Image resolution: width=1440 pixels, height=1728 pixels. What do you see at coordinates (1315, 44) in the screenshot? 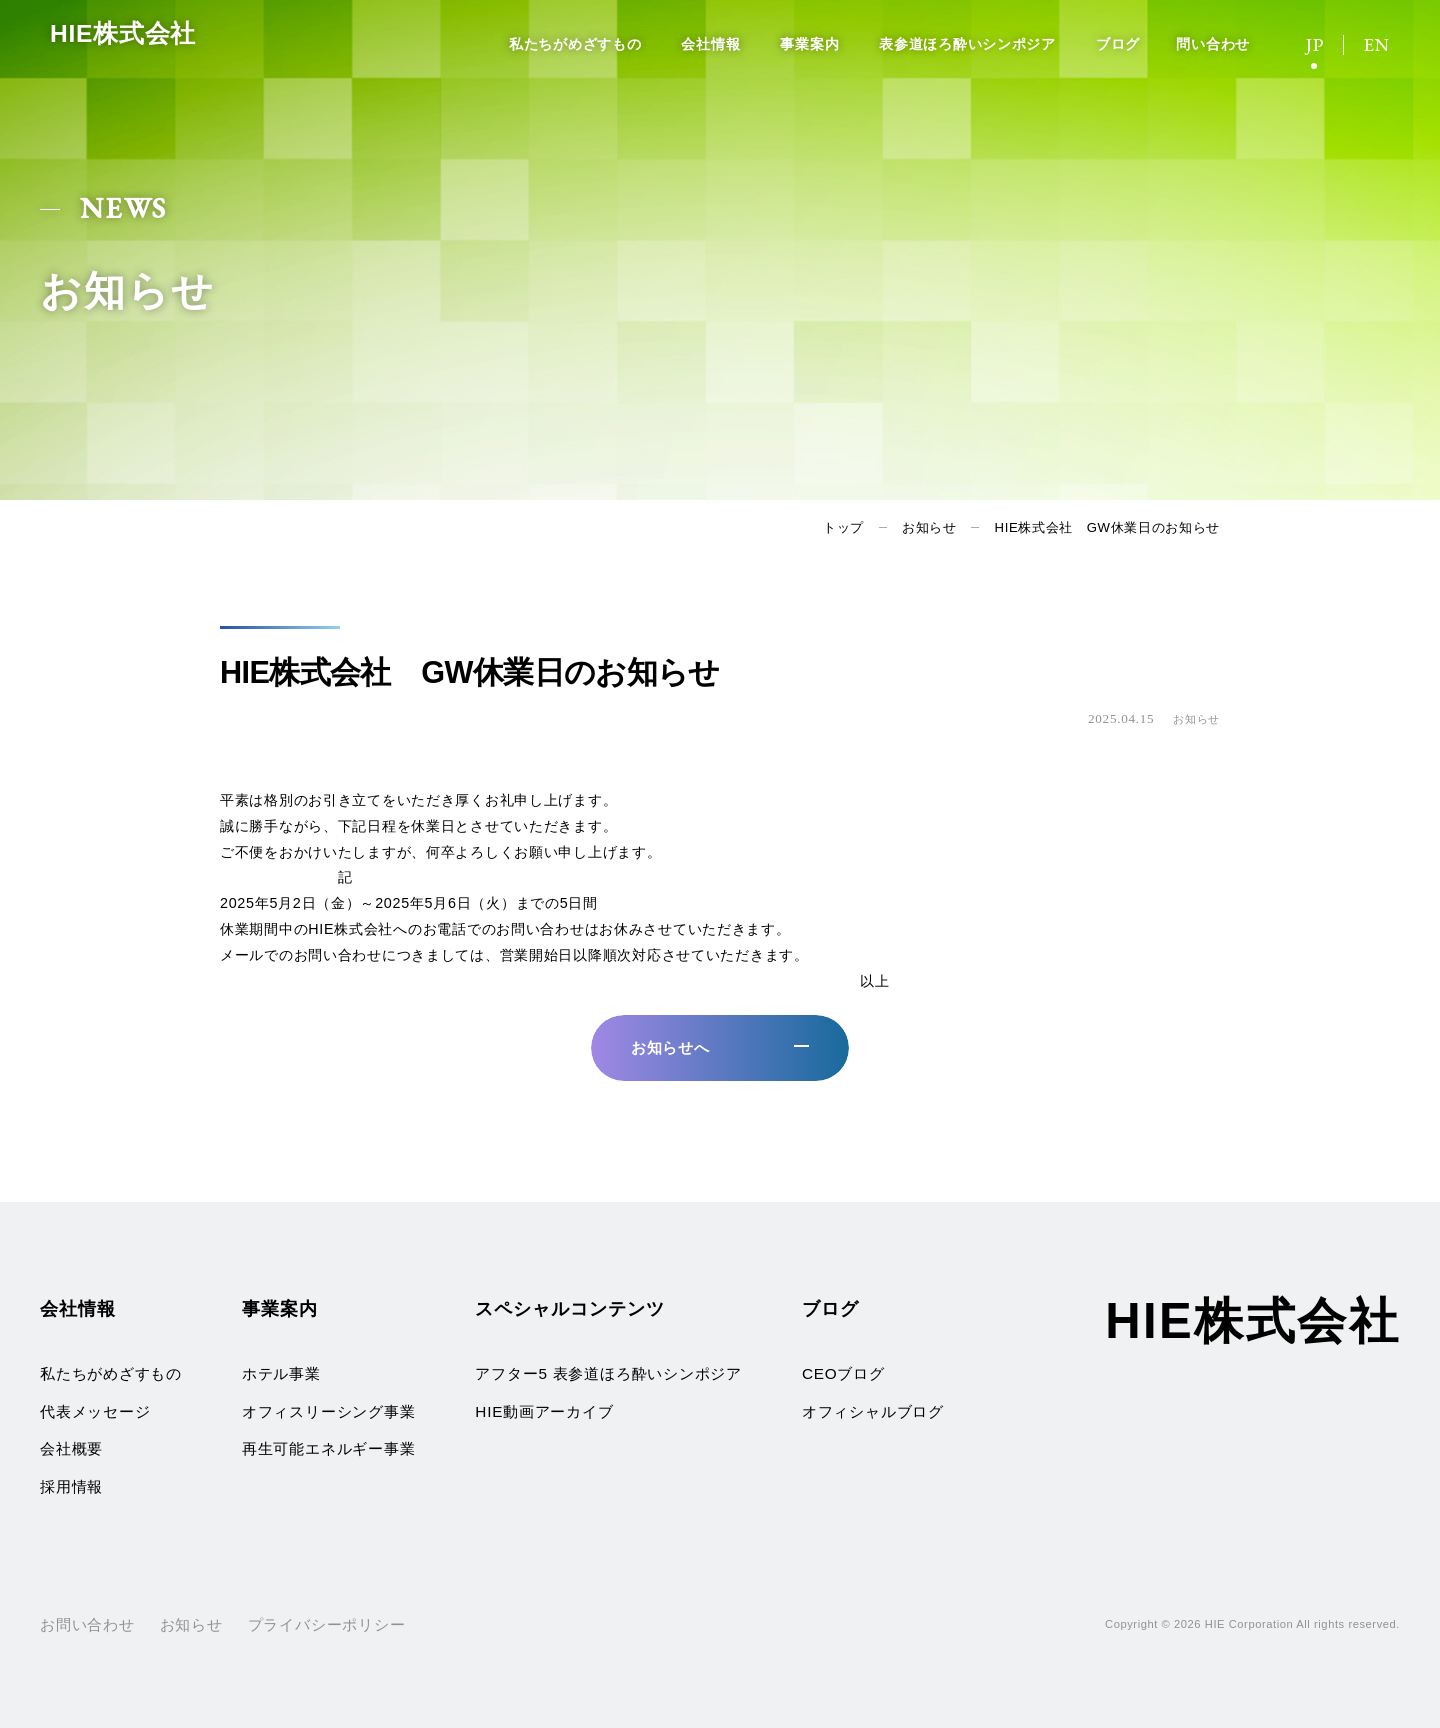
I see `JP` at bounding box center [1315, 44].